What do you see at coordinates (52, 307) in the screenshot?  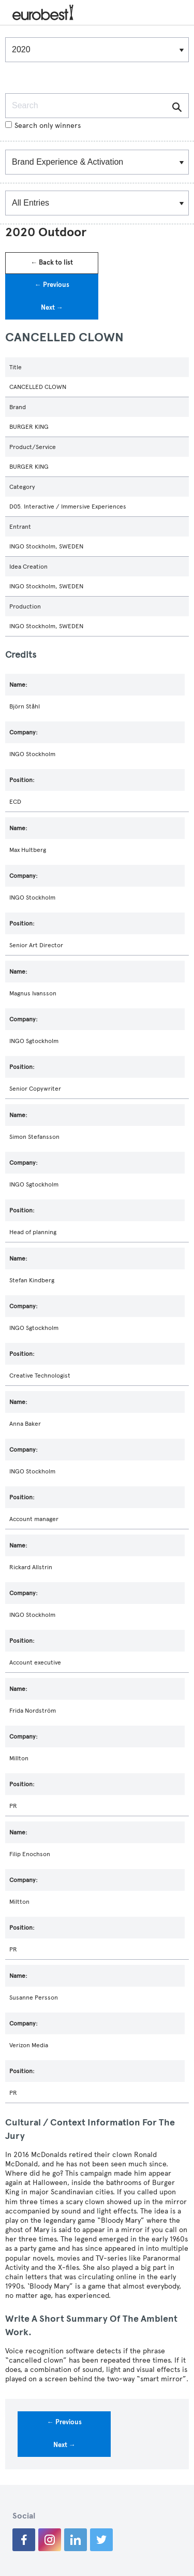 I see `Next →` at bounding box center [52, 307].